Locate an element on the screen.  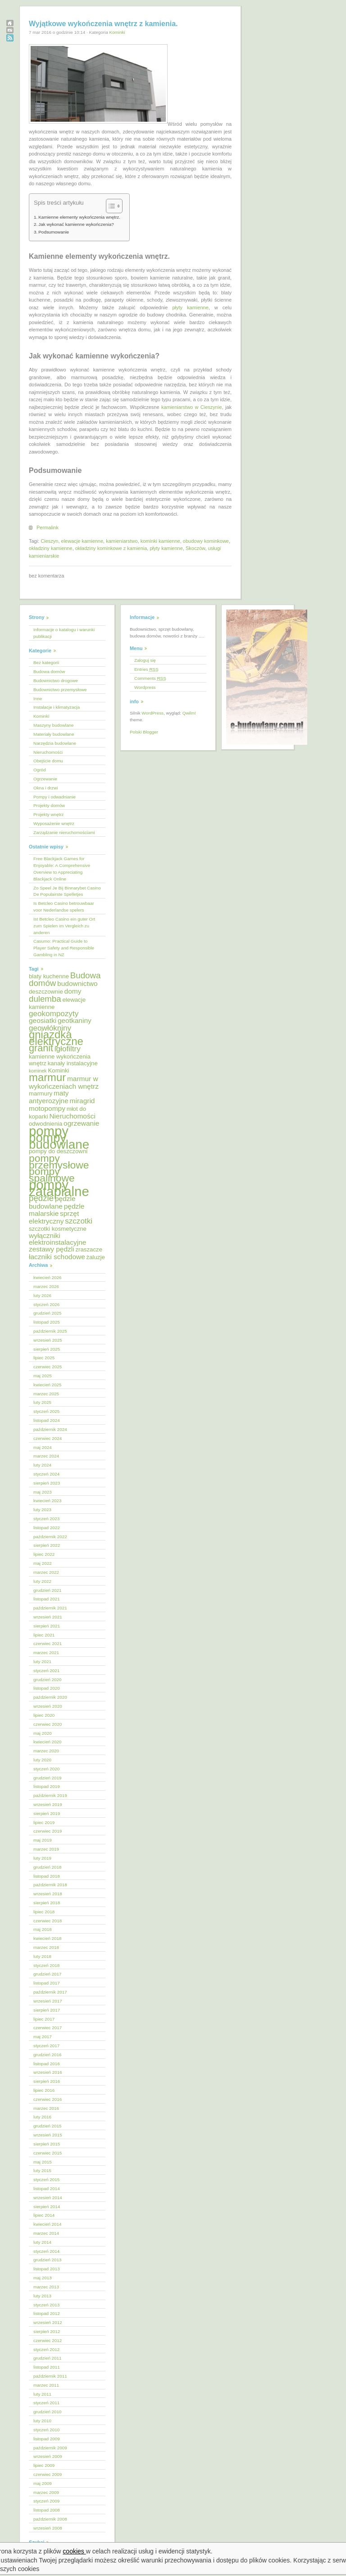
Jak wykonać kamienne wykończenia? is located at coordinates (76, 224).